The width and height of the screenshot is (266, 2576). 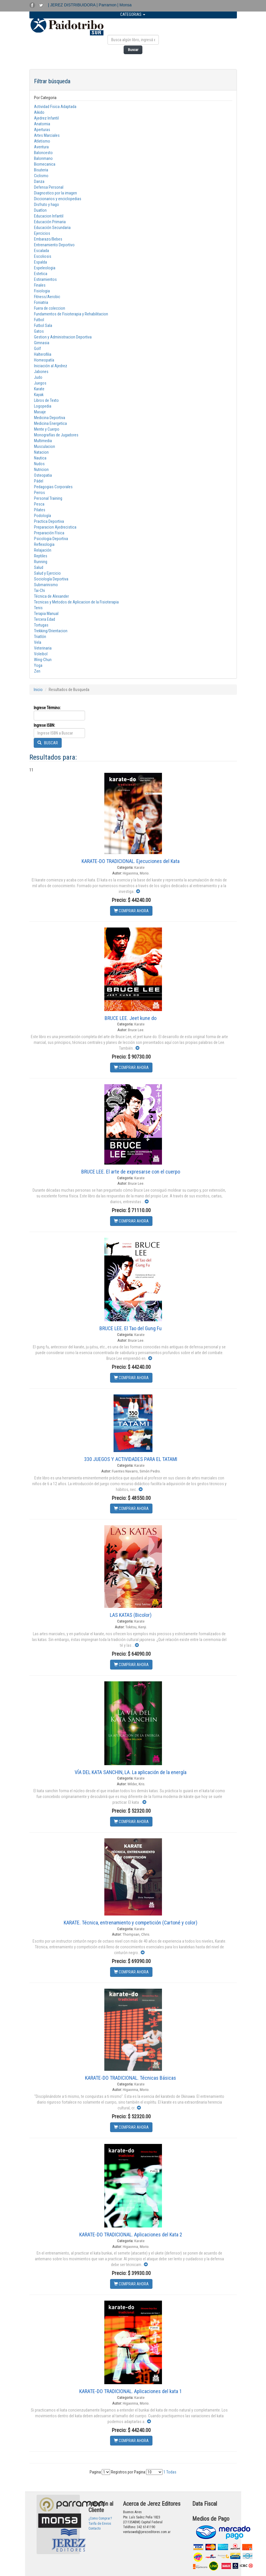 I want to click on BRUCE LEE. El Tao del Gung Fu, so click(x=130, y=1328).